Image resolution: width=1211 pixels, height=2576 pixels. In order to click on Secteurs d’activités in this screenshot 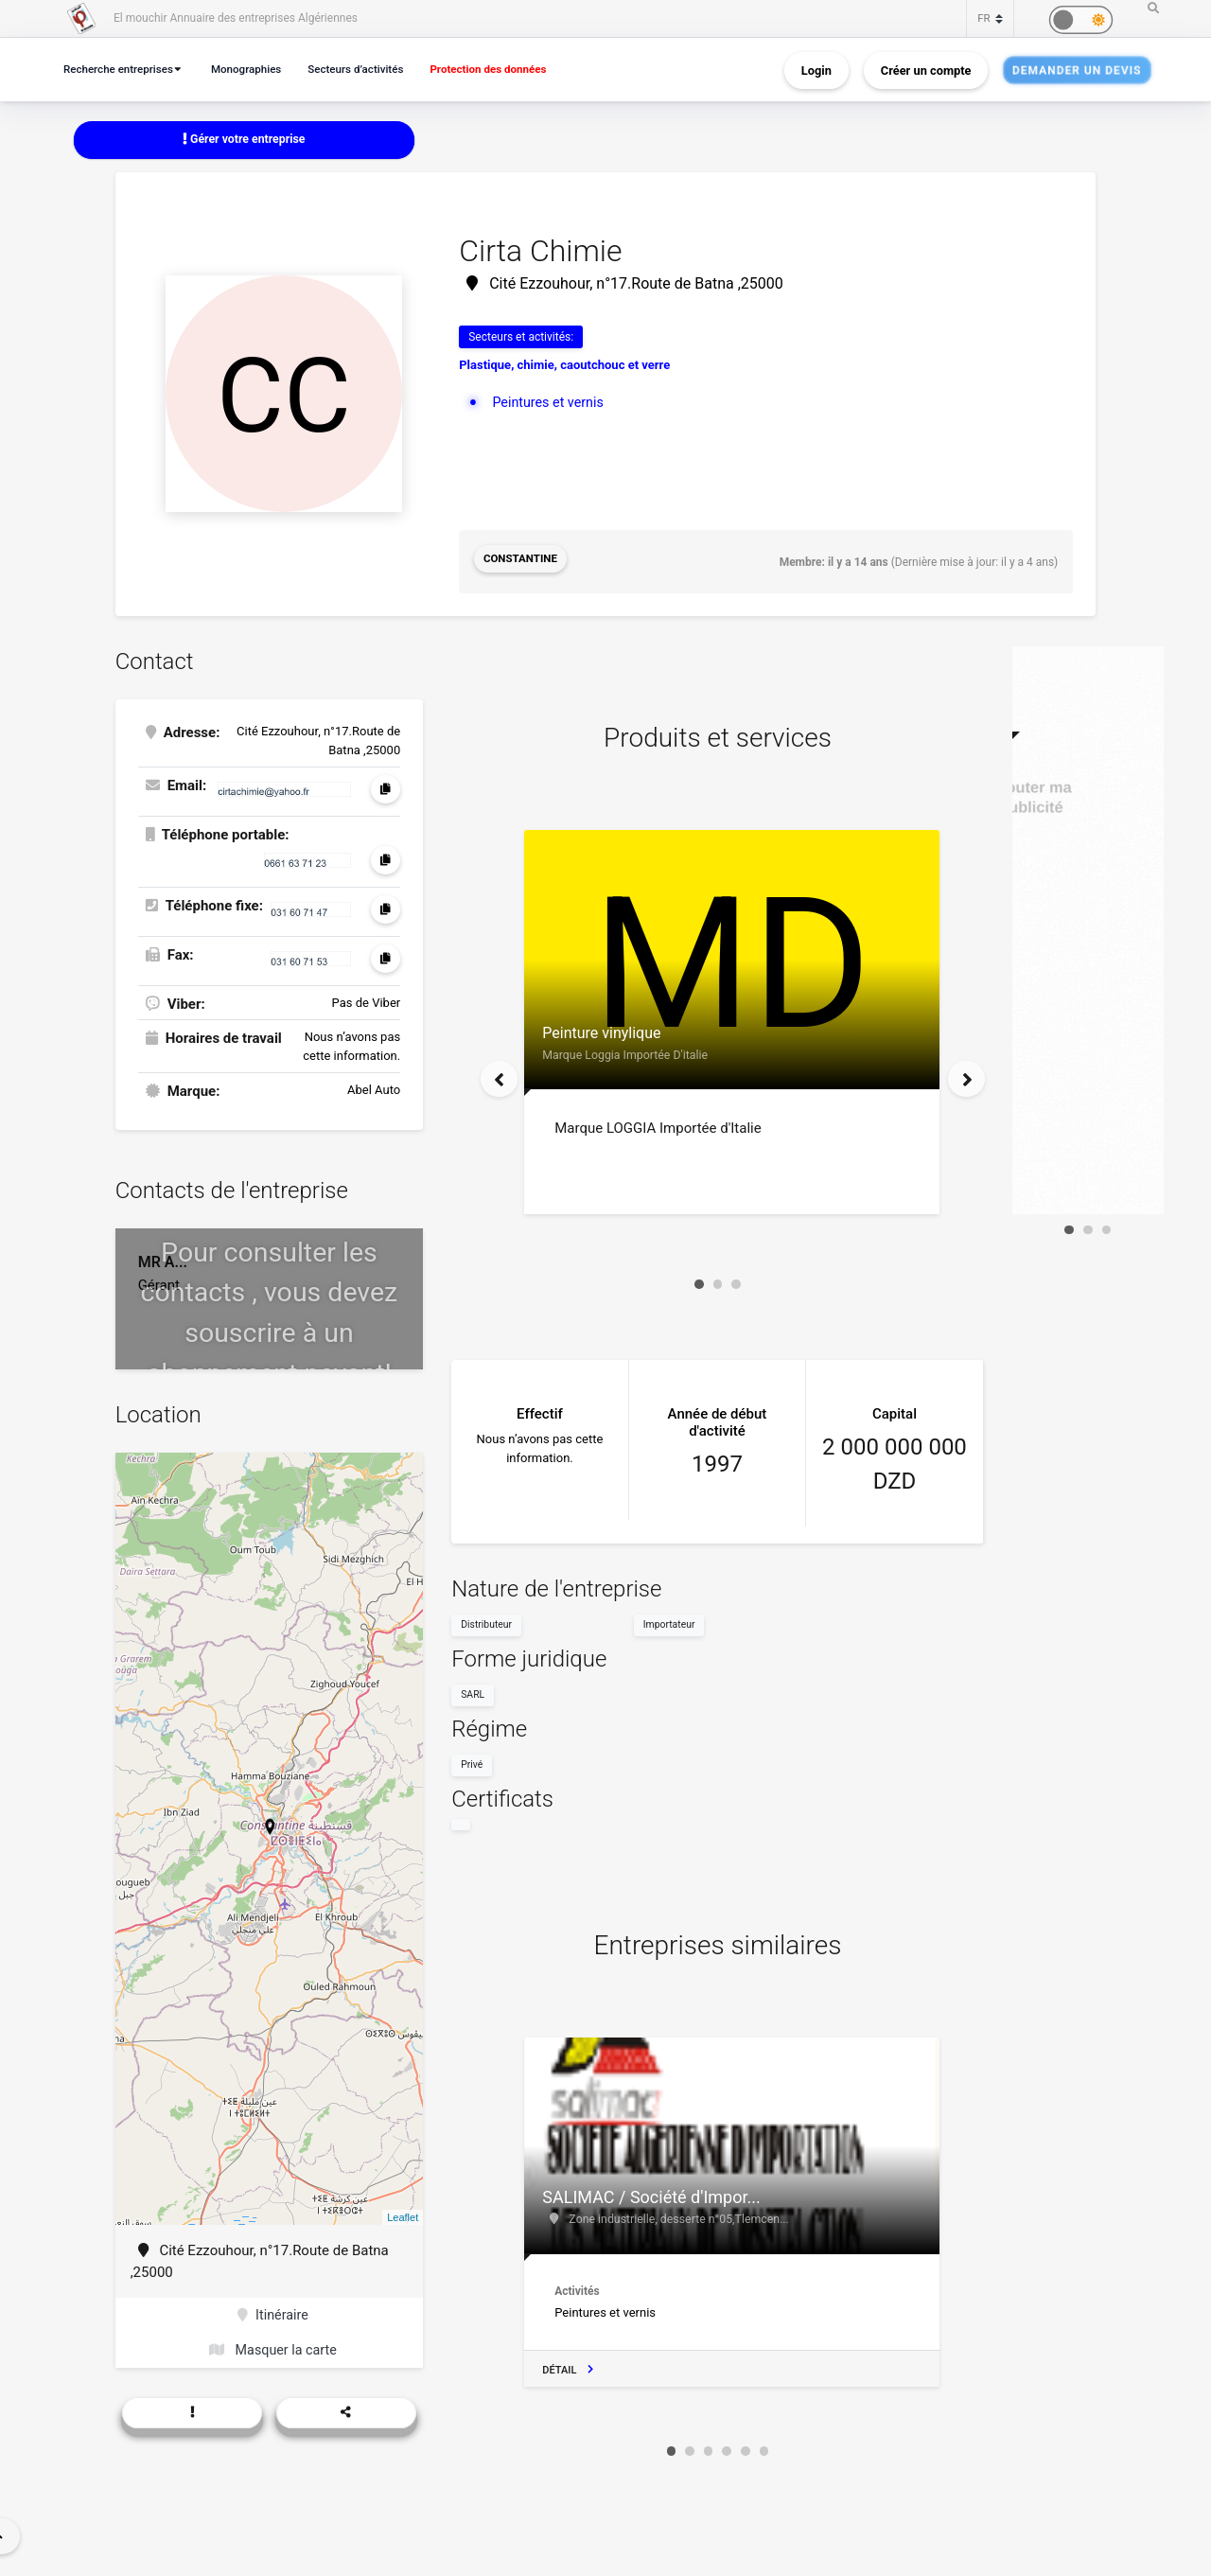, I will do `click(372, 69)`.